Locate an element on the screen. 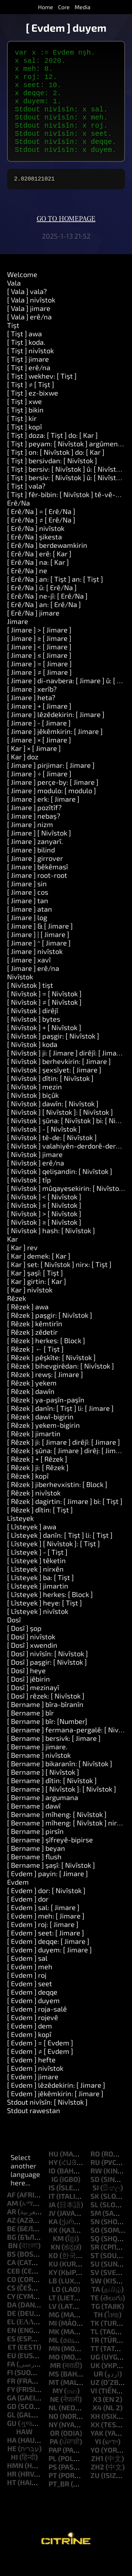 Image resolution: width=132 pixels, height=2576 pixels. [ Kar ] girtin: [ Kar ] is located at coordinates (36, 1301).